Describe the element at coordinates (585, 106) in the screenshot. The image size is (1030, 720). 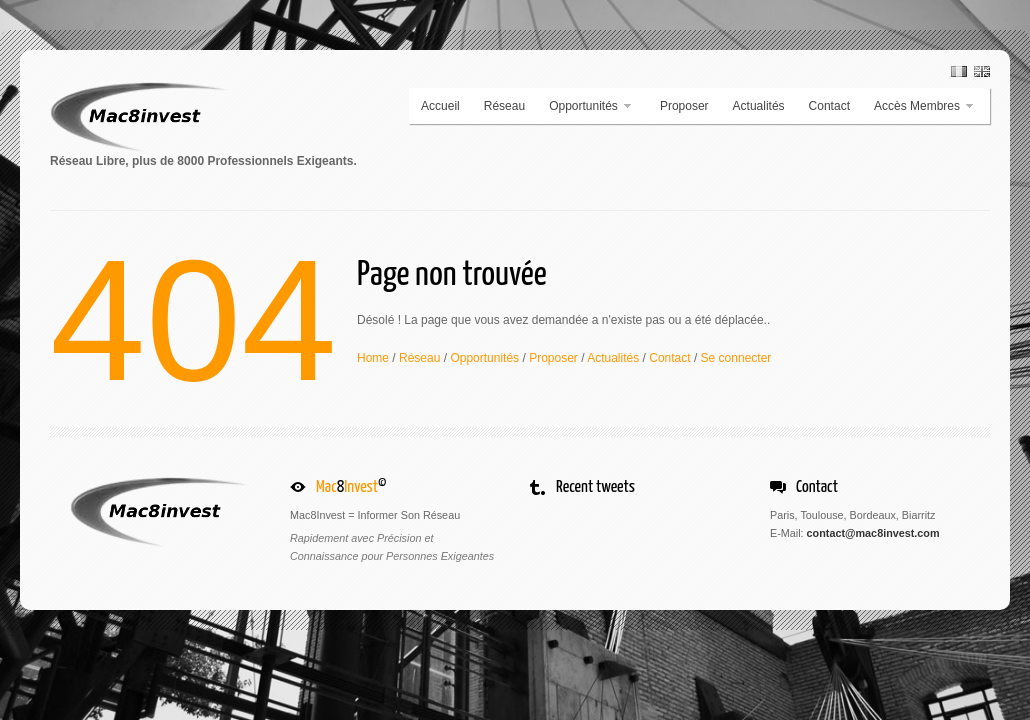
I see `Opportunités` at that location.